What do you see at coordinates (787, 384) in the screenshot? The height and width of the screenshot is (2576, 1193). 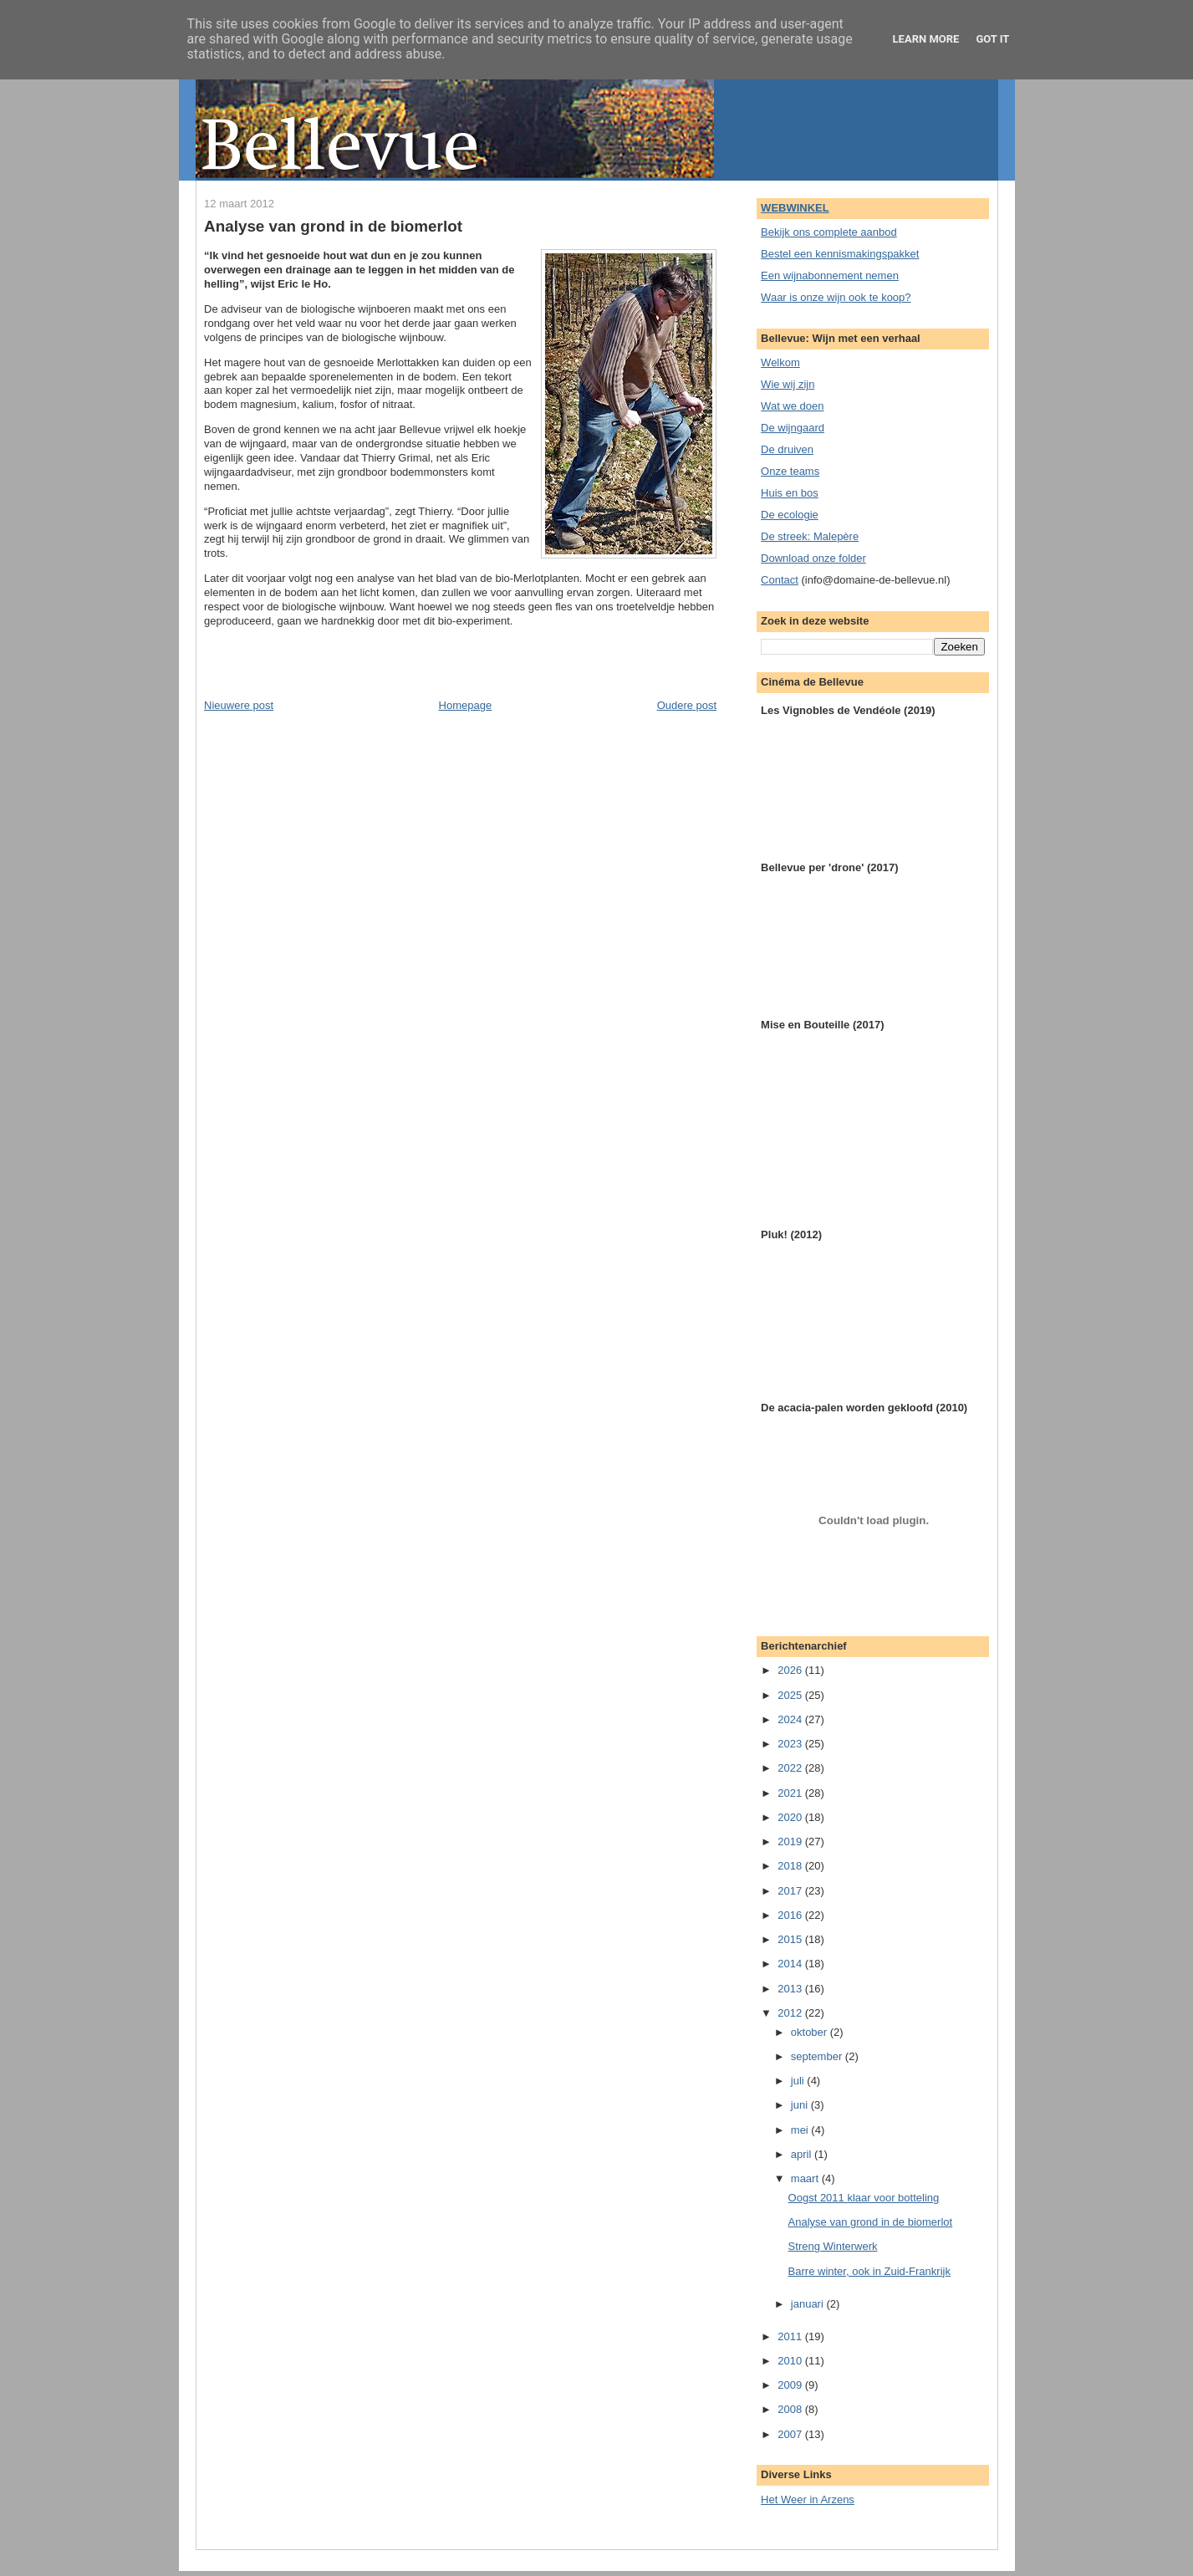 I see `Wie wij zijn` at bounding box center [787, 384].